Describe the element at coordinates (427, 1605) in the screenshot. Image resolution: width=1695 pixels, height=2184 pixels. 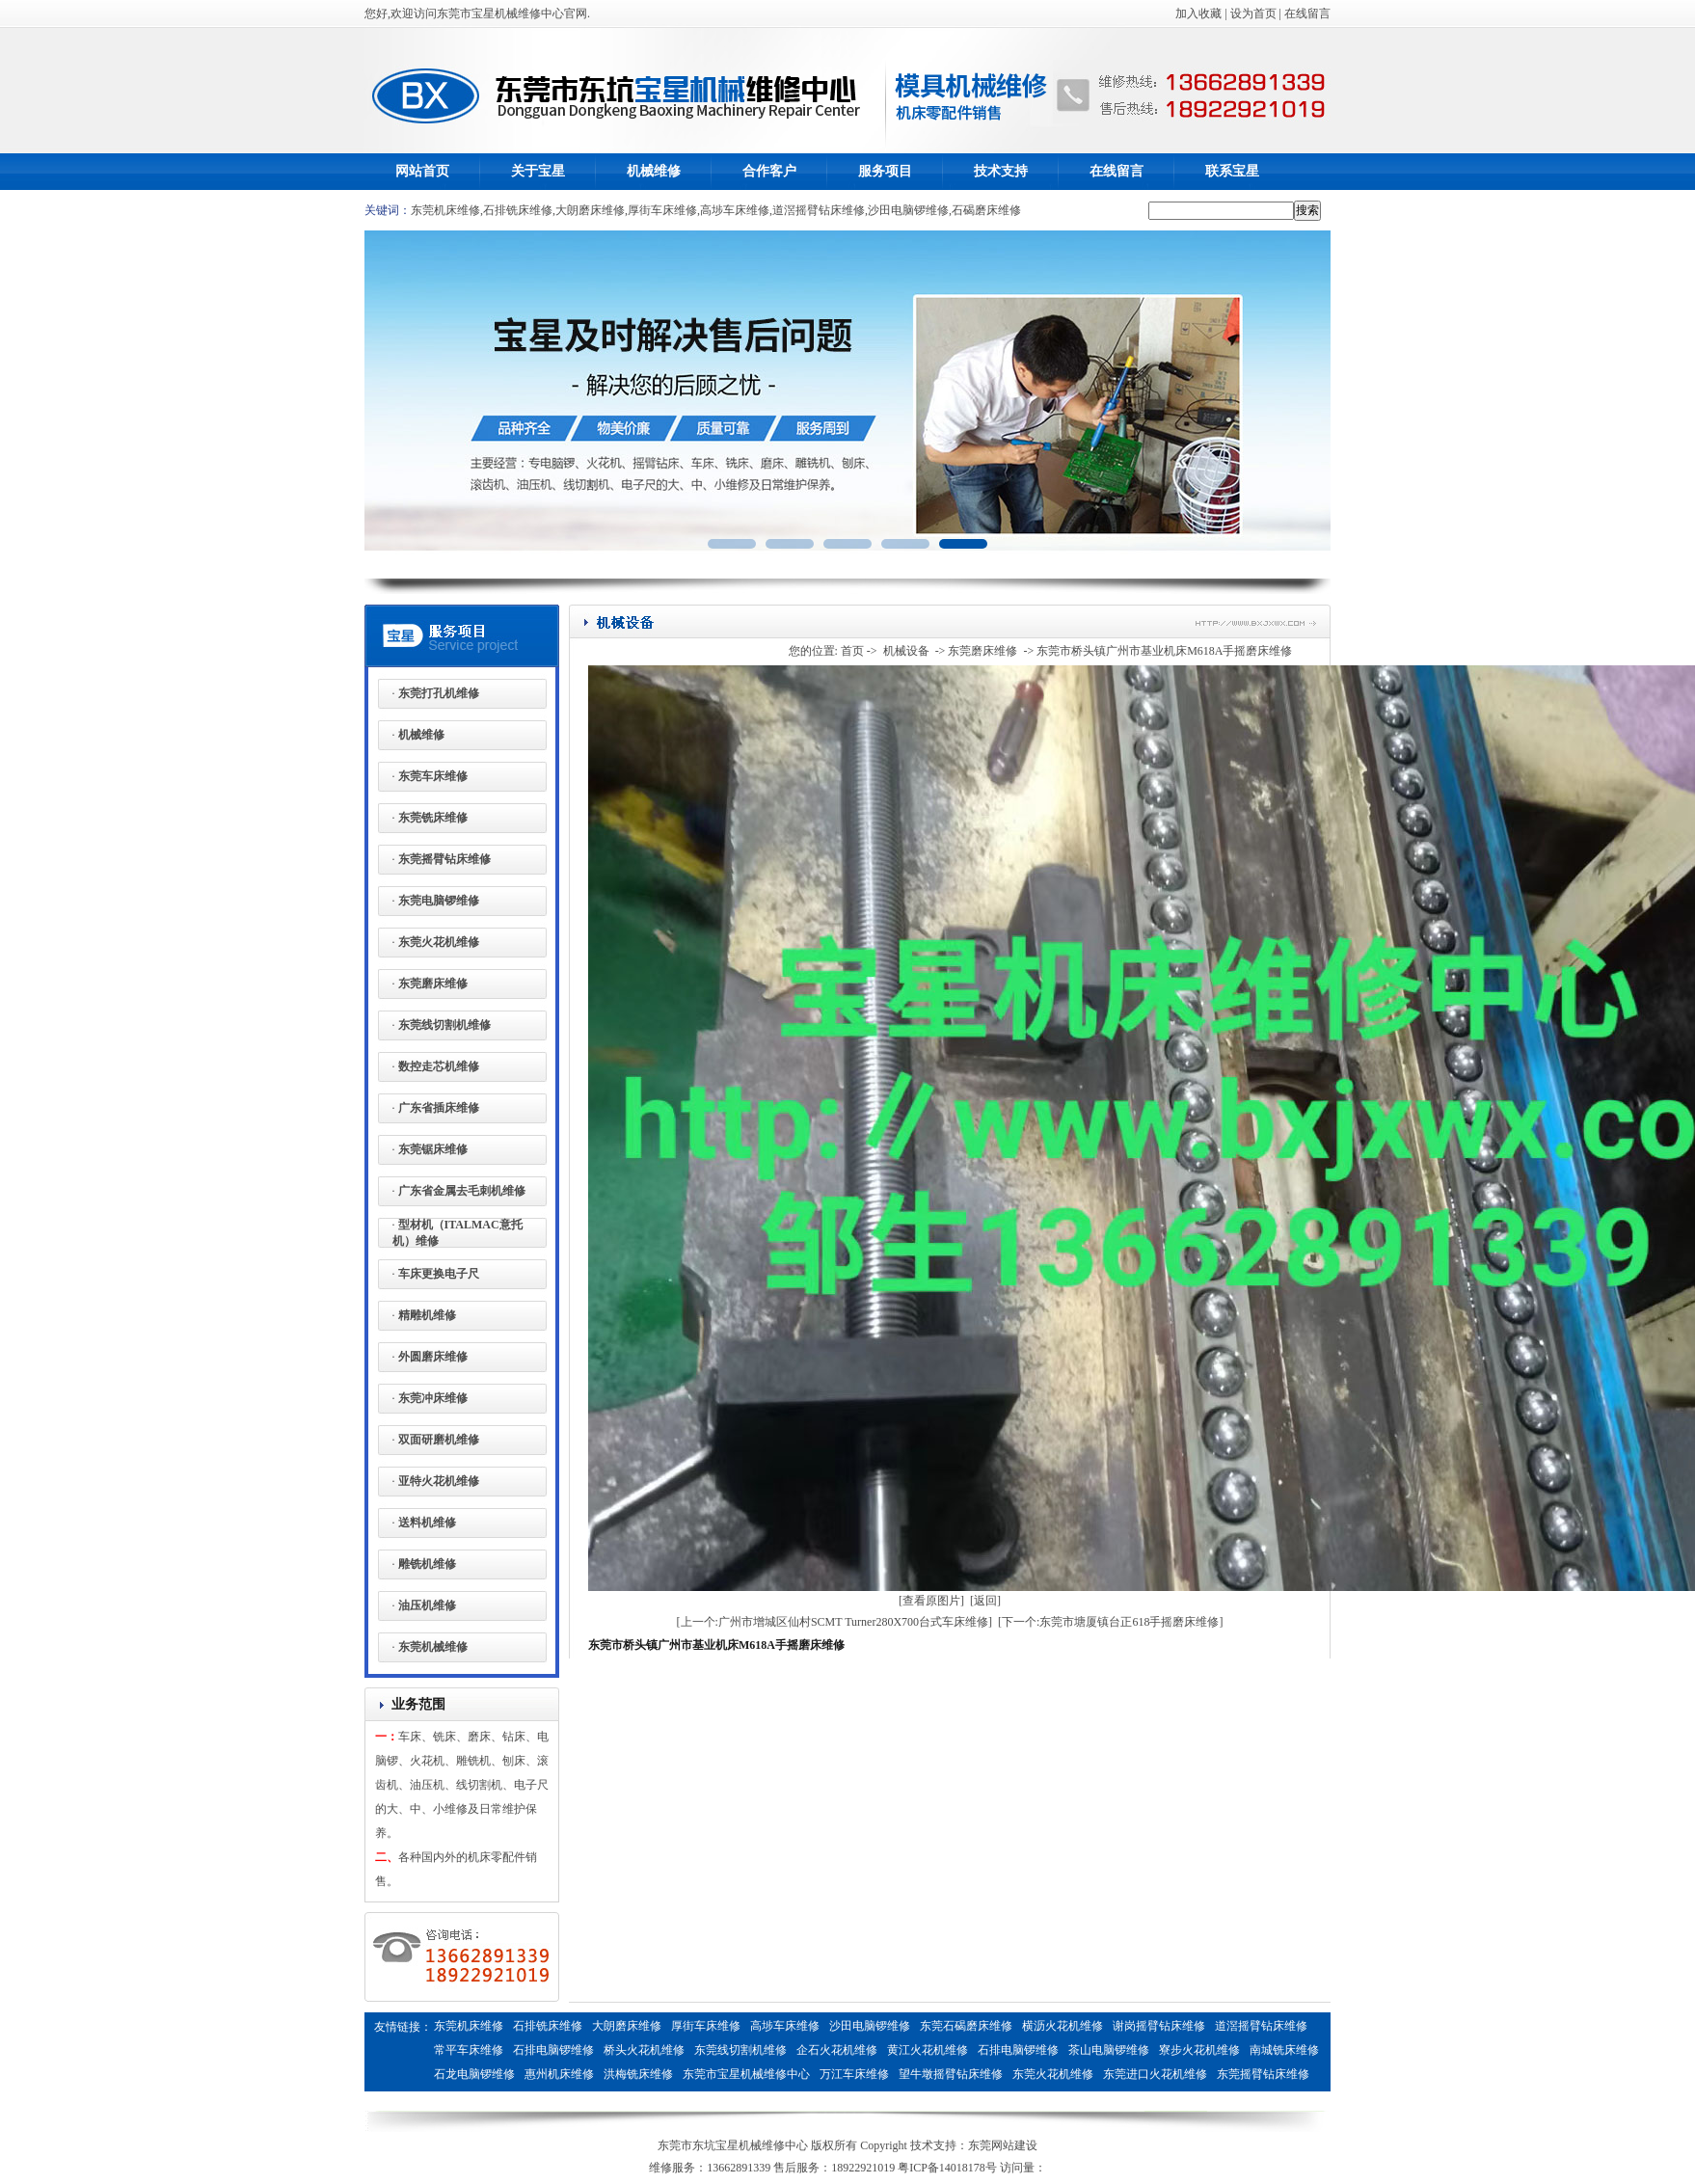
I see `油压机维修` at that location.